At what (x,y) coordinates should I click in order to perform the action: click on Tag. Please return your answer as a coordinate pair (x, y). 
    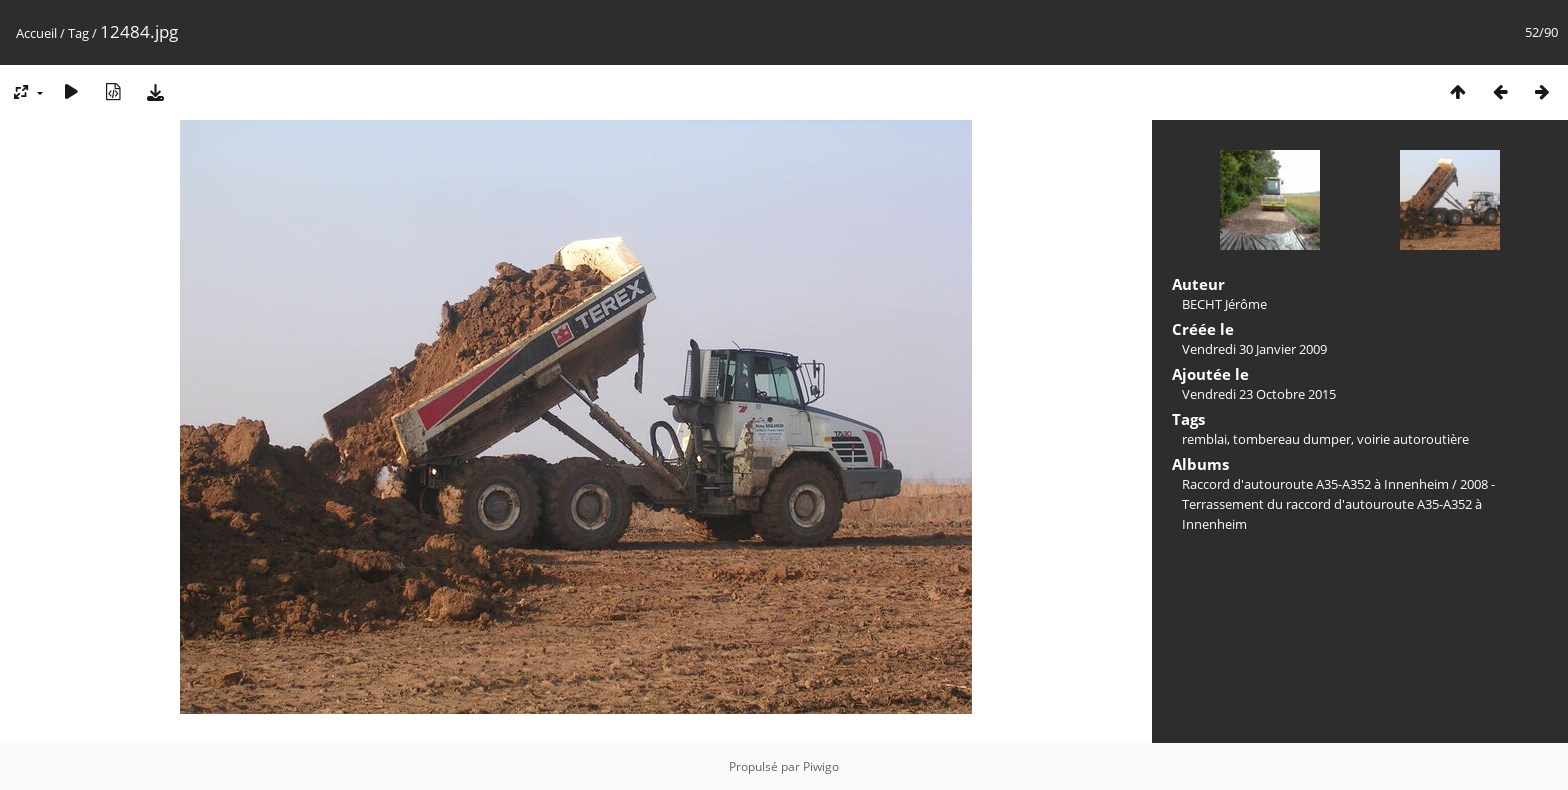
    Looking at the image, I should click on (78, 33).